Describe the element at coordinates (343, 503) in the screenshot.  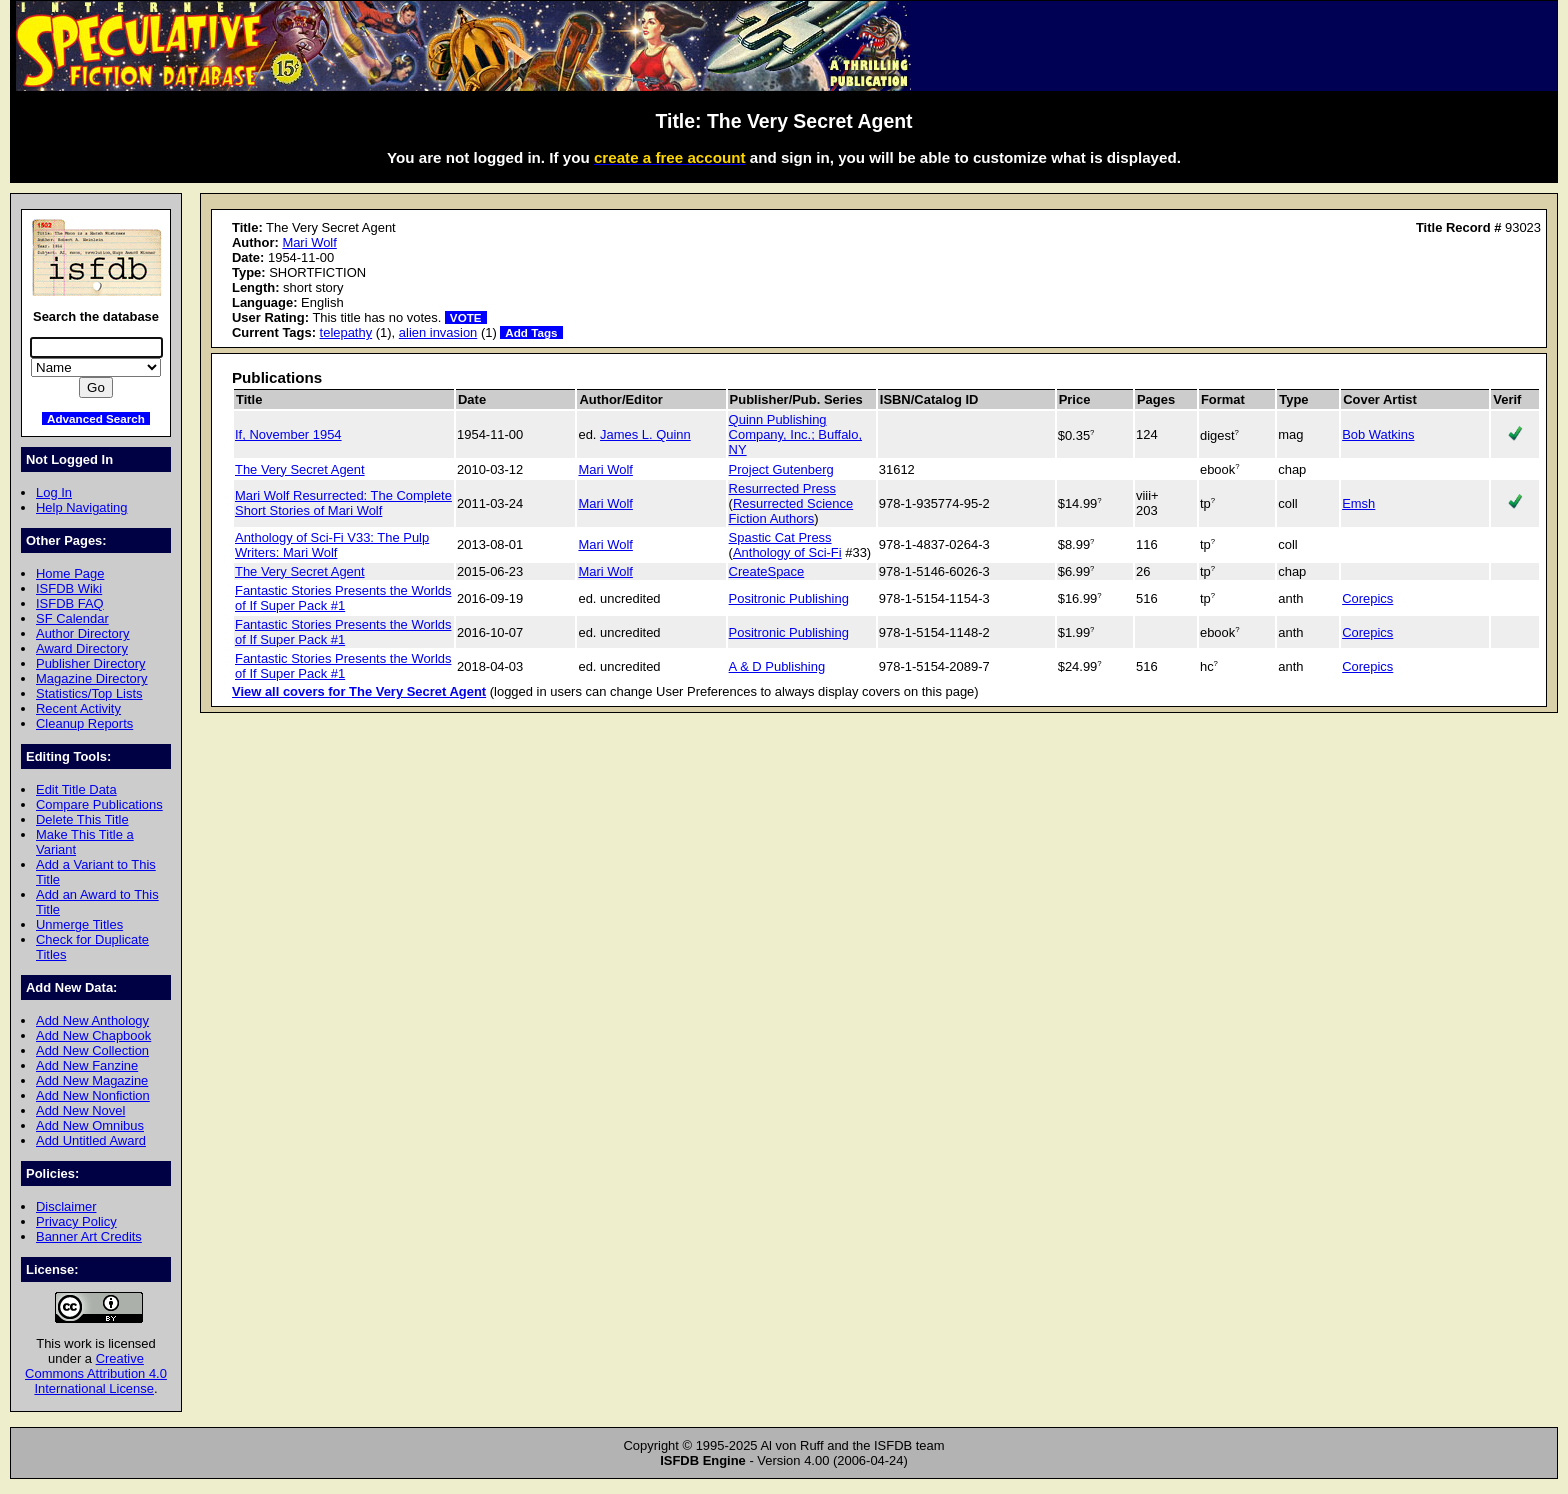
I see `Mari Wolf Resurrected: The Complete Short Stories of Mari Wolf` at that location.